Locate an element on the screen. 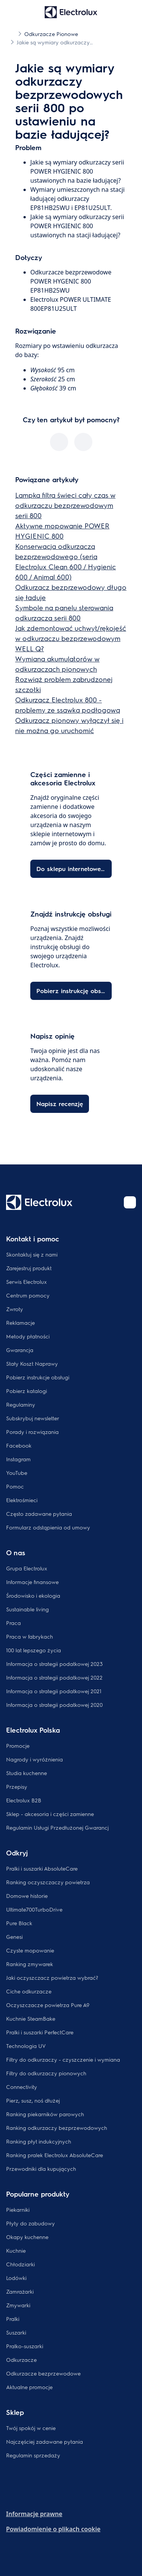 The height and width of the screenshot is (2576, 142). Elektrośmieci is located at coordinates (21, 1499).